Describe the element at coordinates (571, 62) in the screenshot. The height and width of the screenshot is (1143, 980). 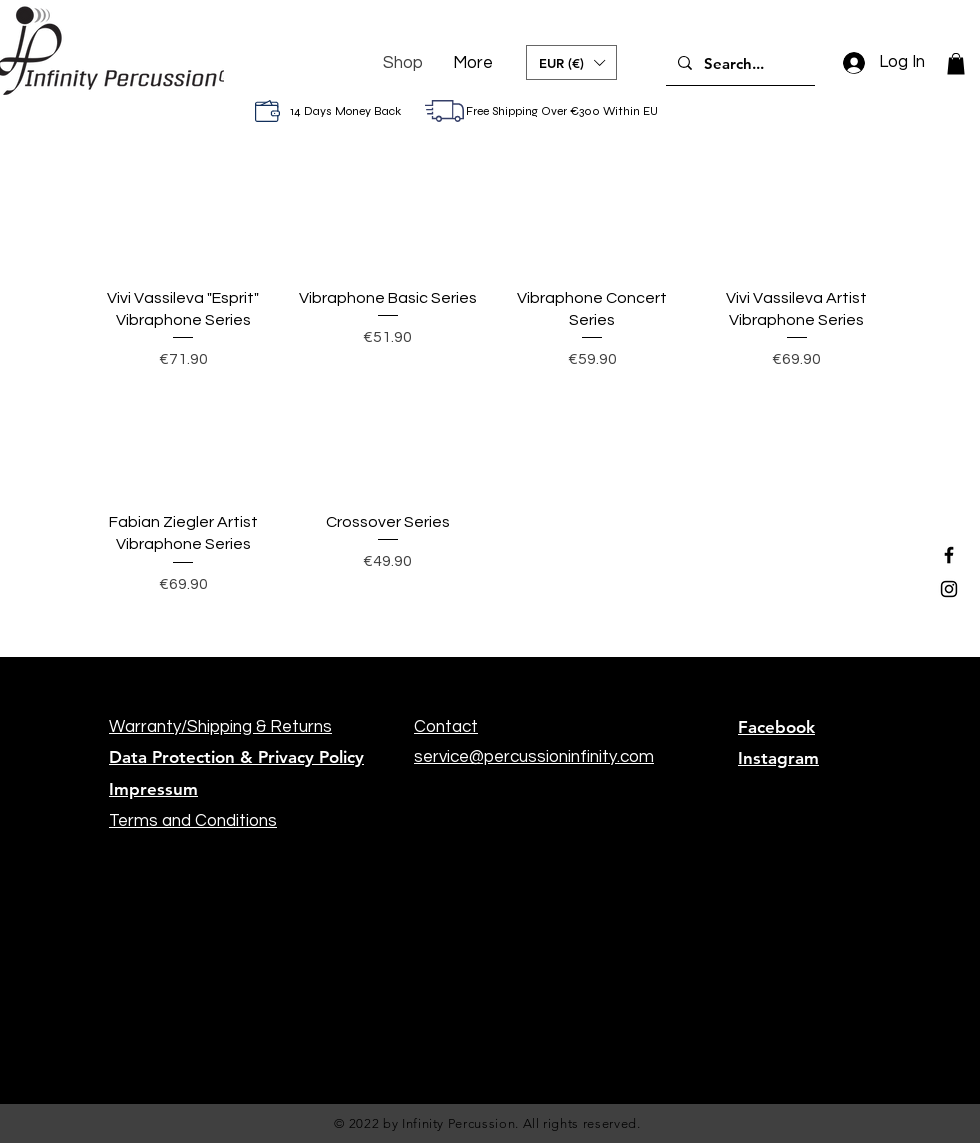
I see `[listbox]` at that location.